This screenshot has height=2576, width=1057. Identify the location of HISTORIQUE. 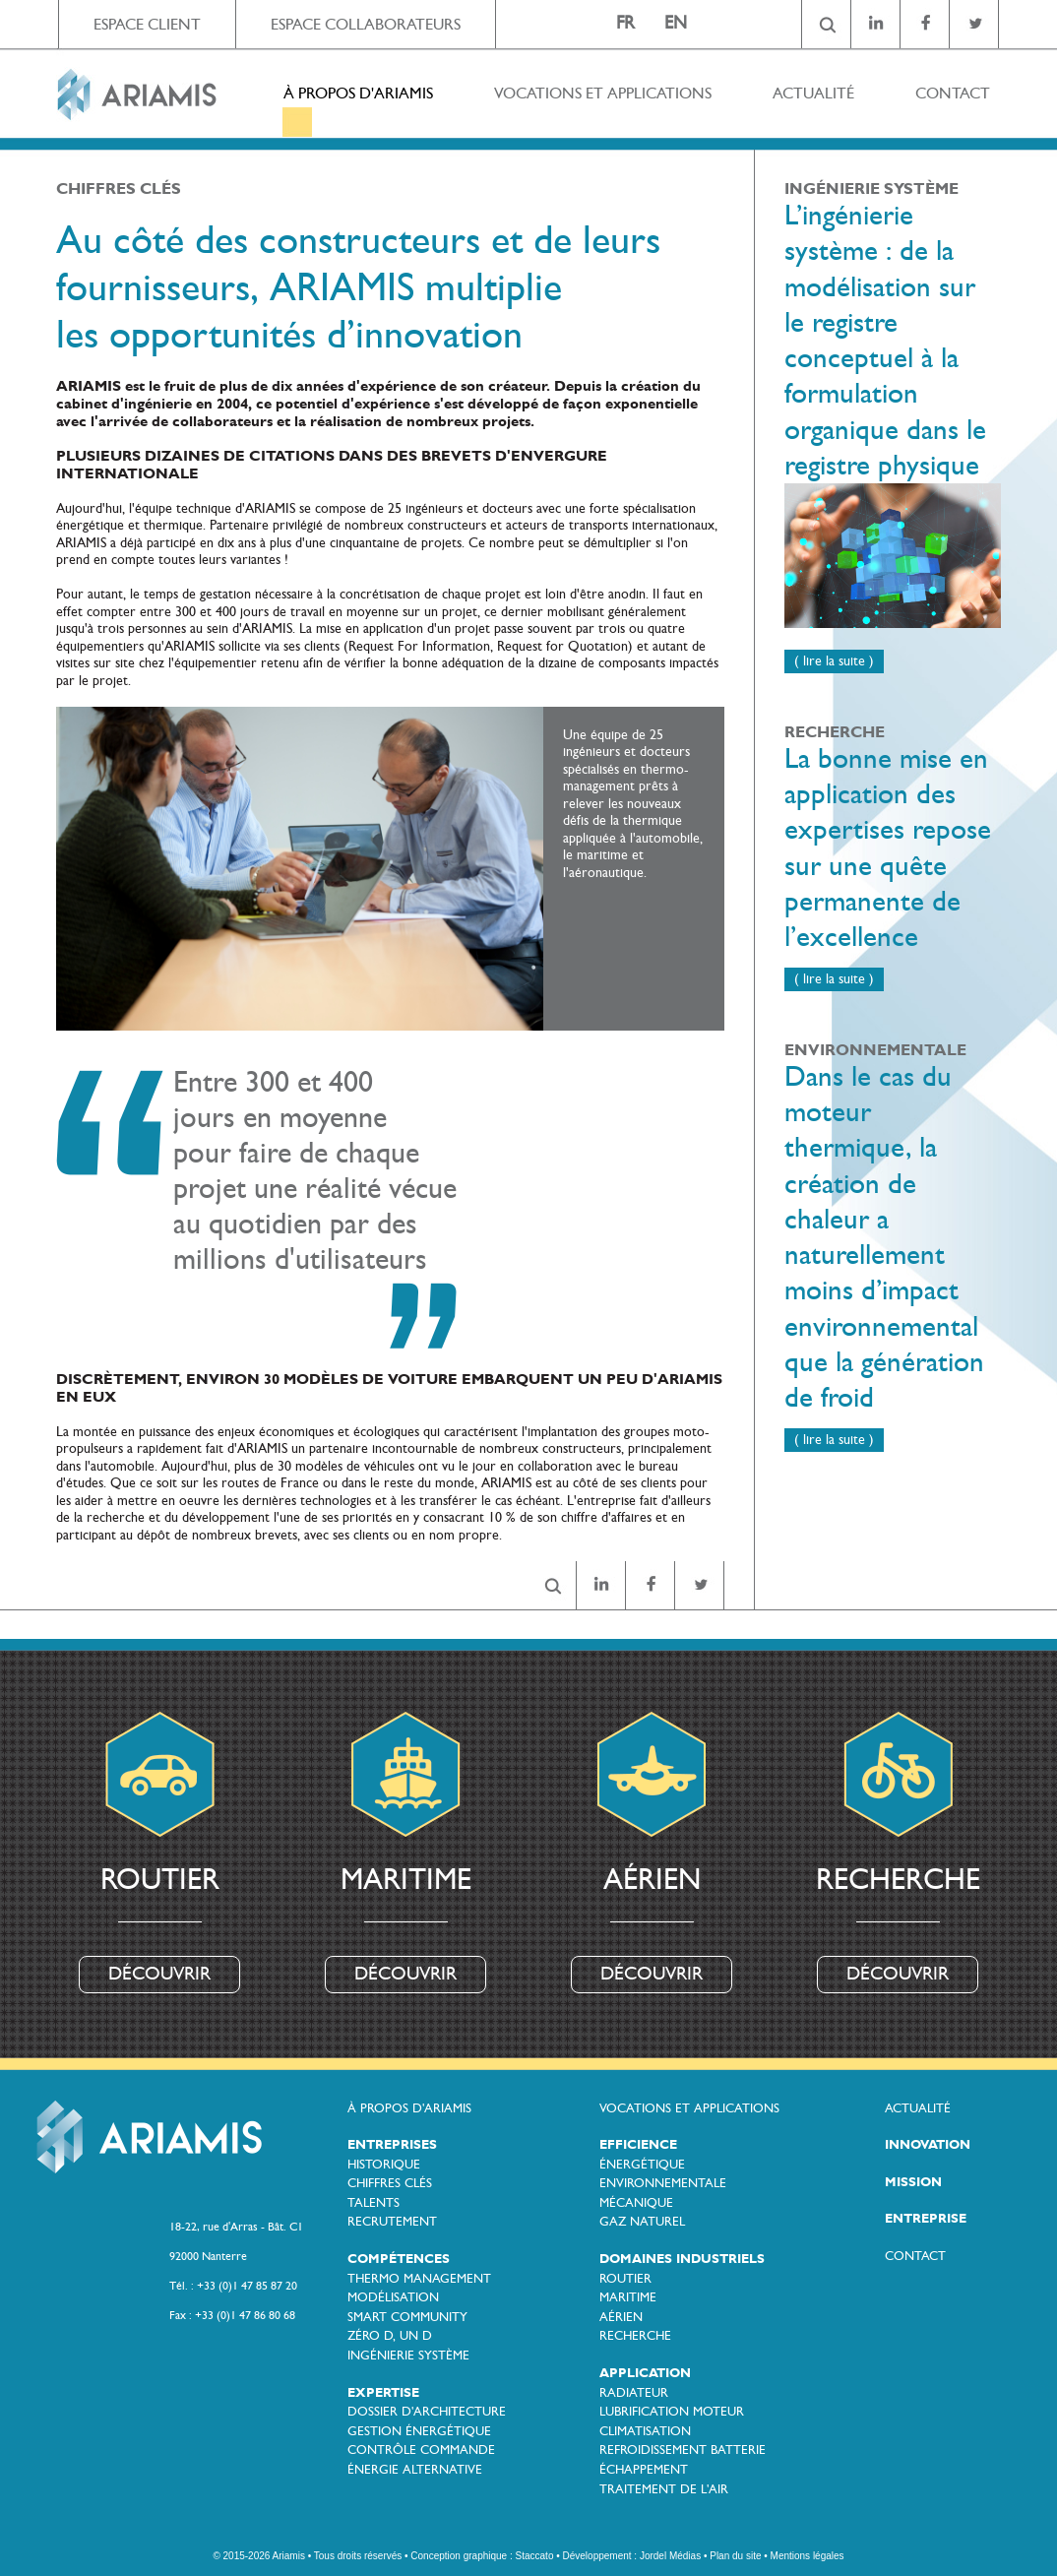
(383, 2164).